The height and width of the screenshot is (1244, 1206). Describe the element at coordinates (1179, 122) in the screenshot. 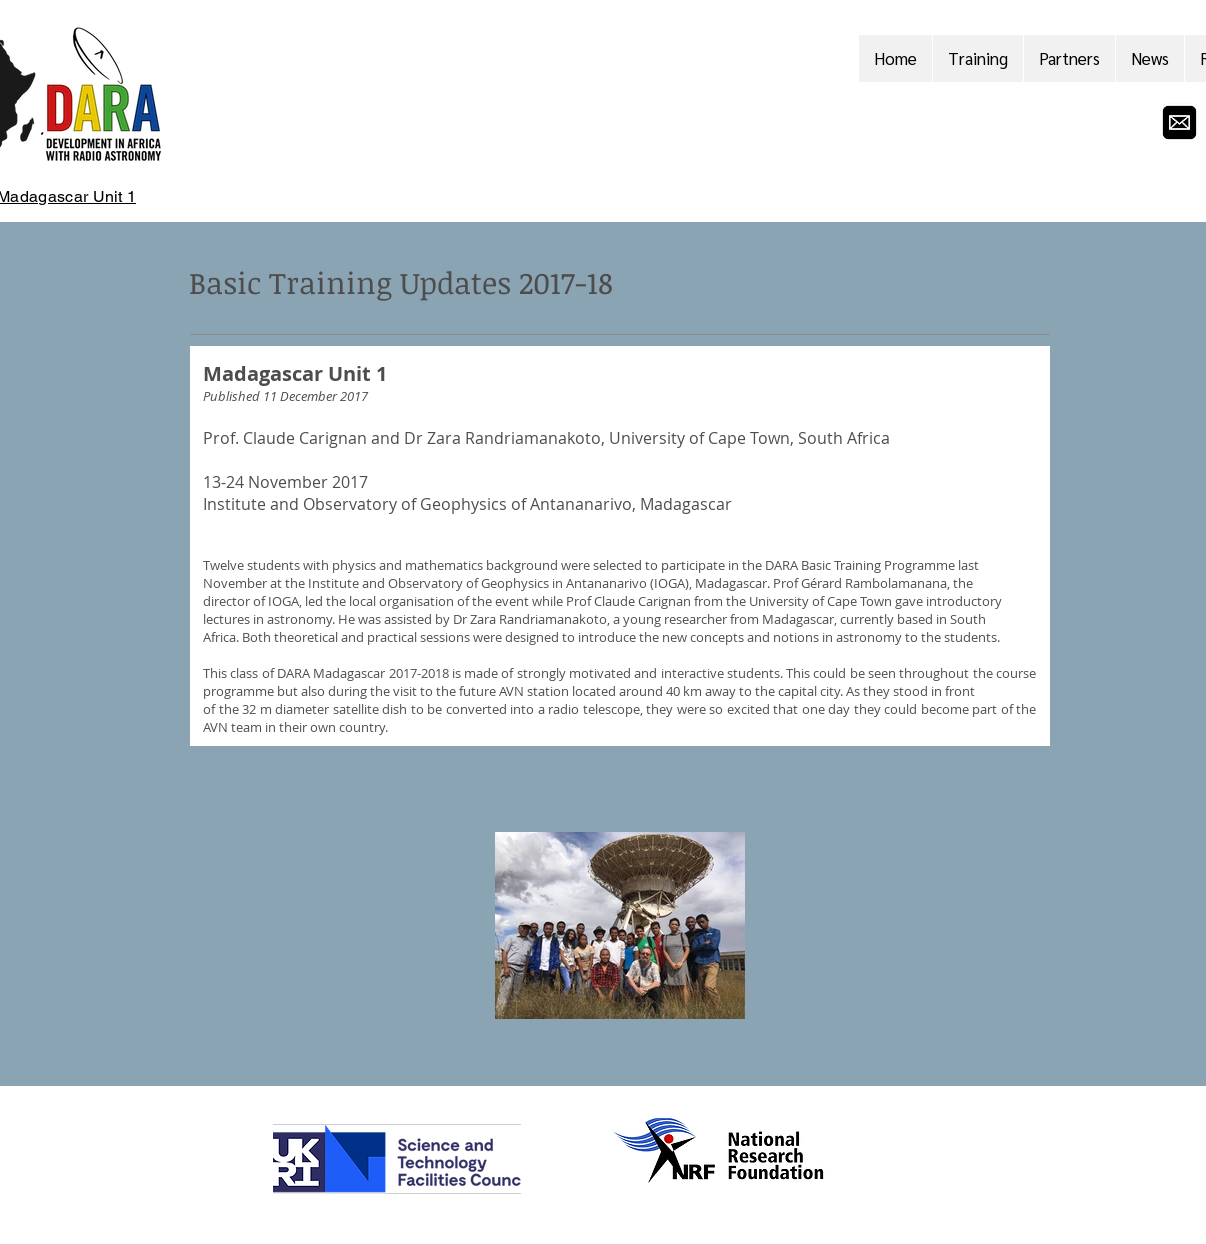

I see `[email-envelope-icon-vector]` at that location.